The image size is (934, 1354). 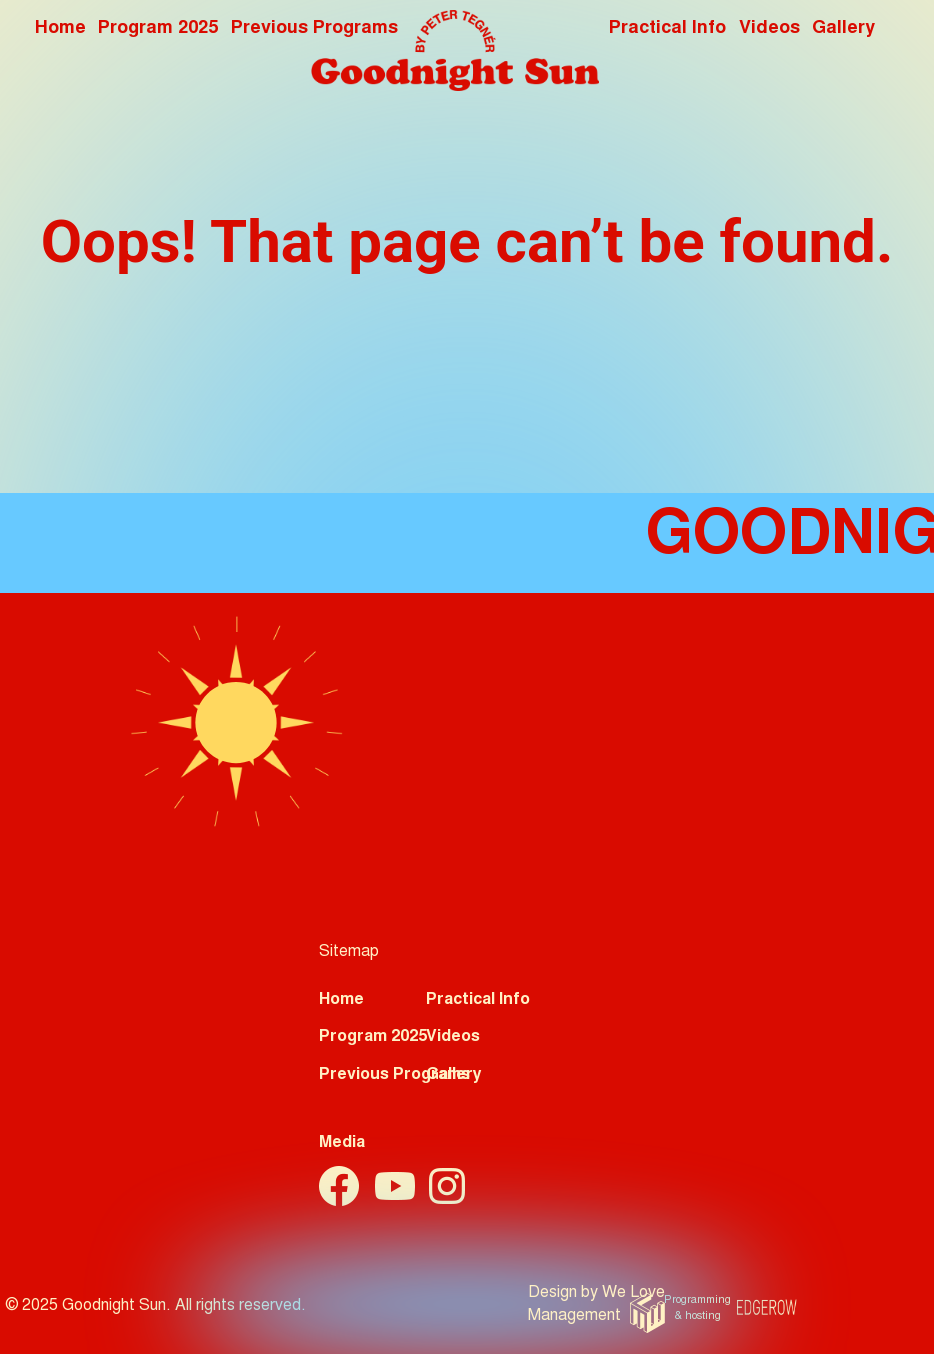 What do you see at coordinates (60, 29) in the screenshot?
I see `Home` at bounding box center [60, 29].